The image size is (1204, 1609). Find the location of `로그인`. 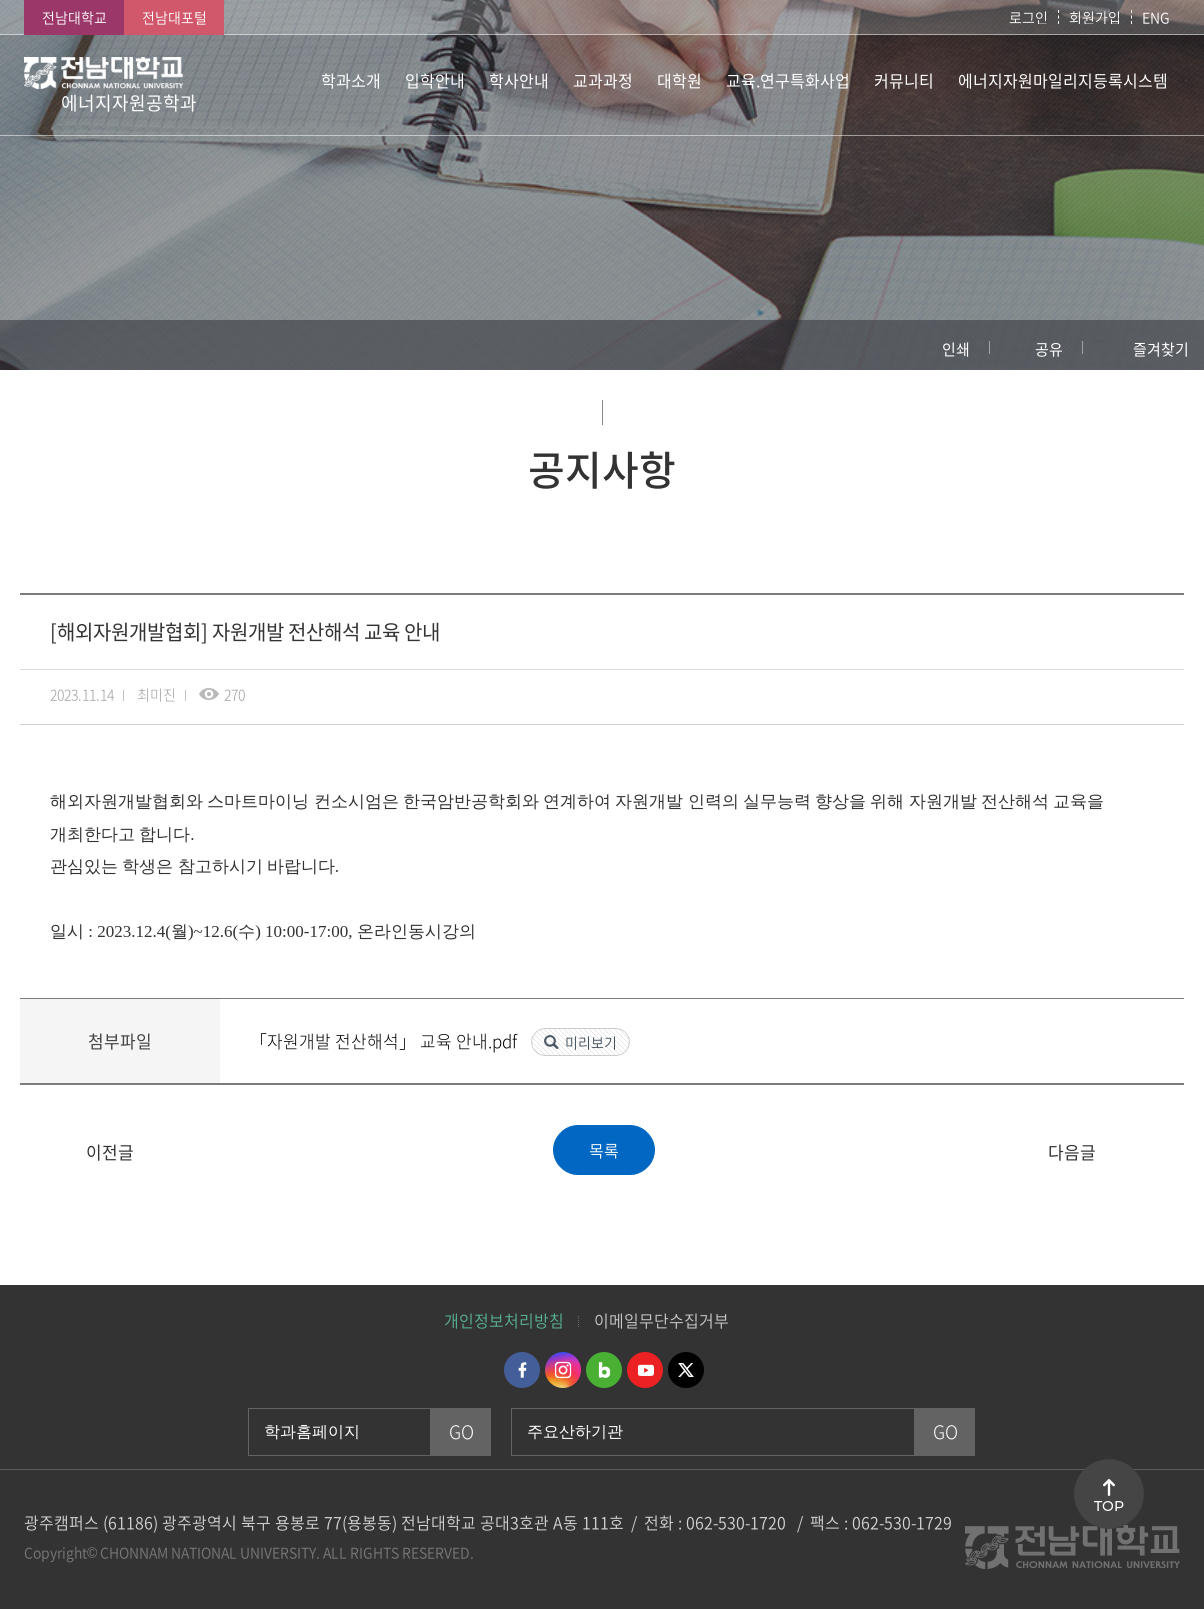

로그인 is located at coordinates (1028, 17).